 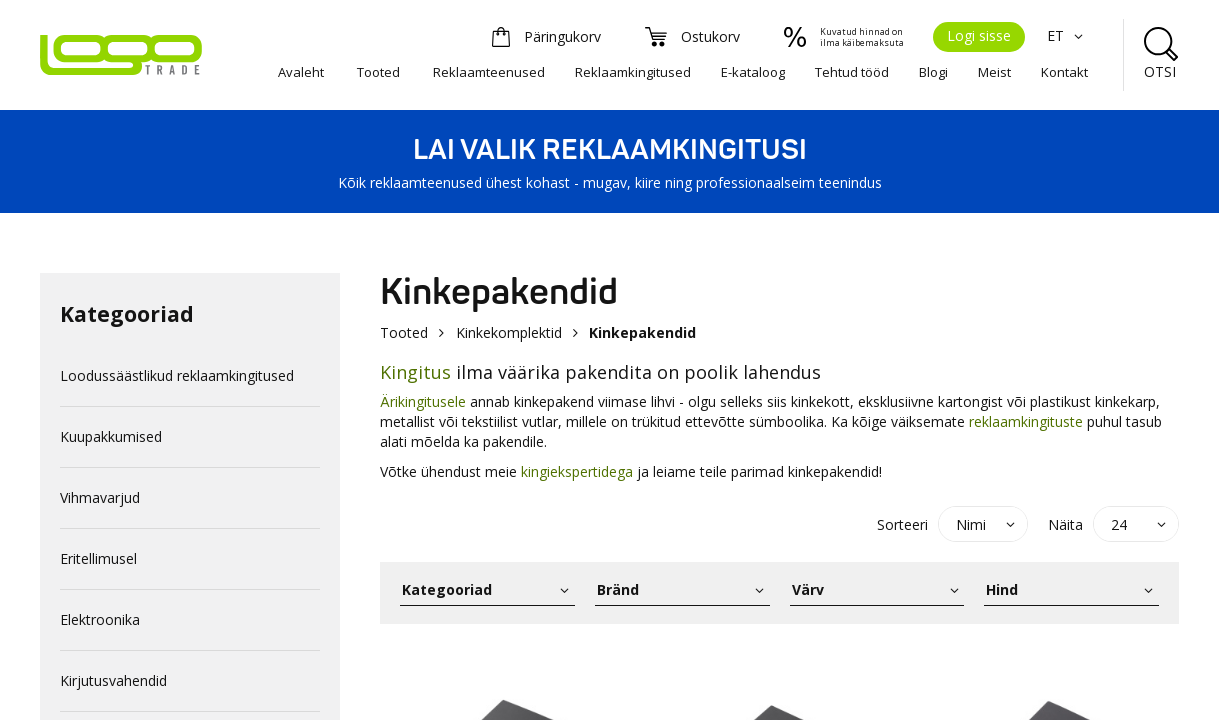 What do you see at coordinates (852, 72) in the screenshot?
I see `Tehtud tööd` at bounding box center [852, 72].